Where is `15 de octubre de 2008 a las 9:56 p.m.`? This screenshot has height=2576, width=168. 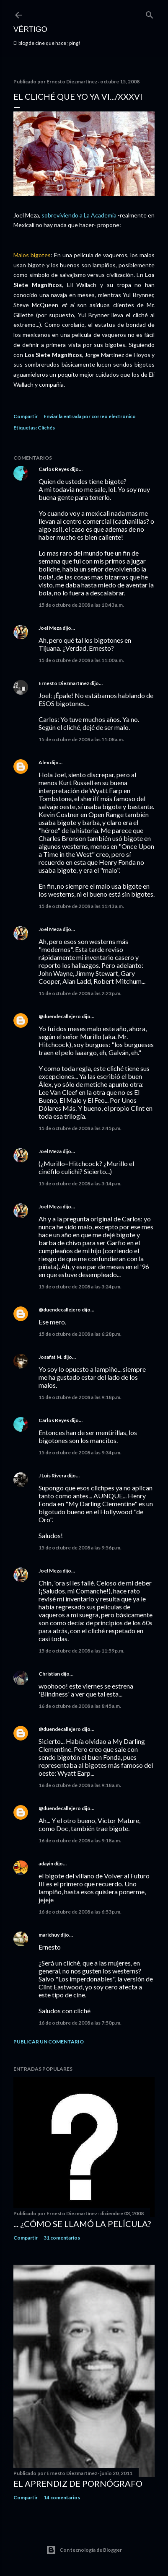 15 de octubre de 2008 a las 9:56 p.m. is located at coordinates (80, 1547).